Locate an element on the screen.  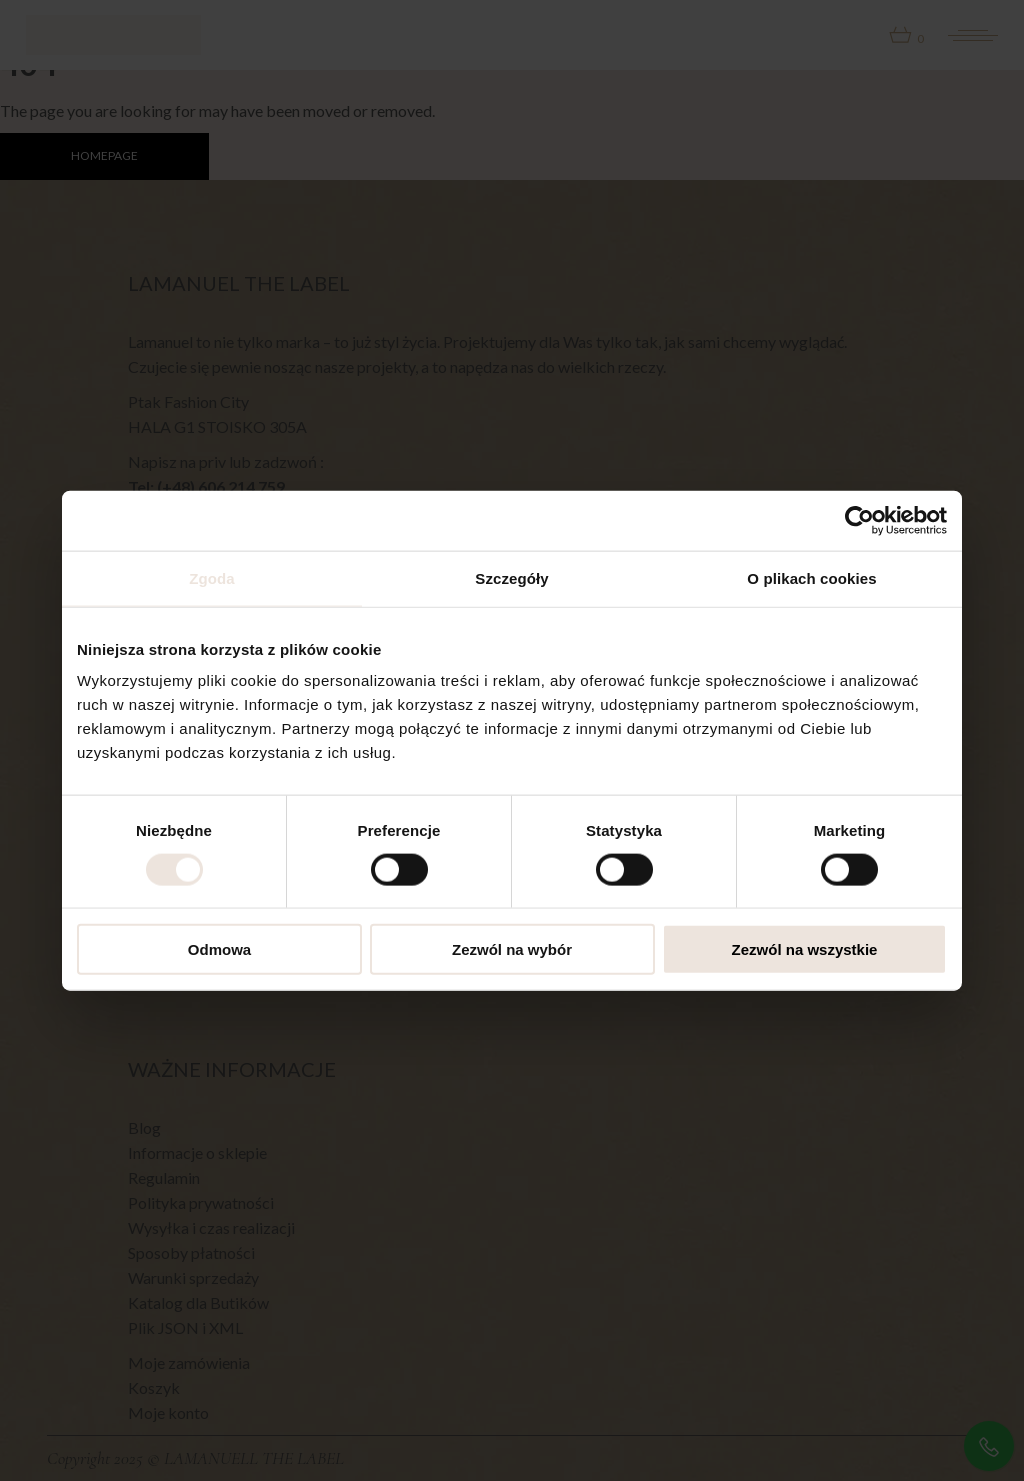
Odmowa is located at coordinates (219, 949).